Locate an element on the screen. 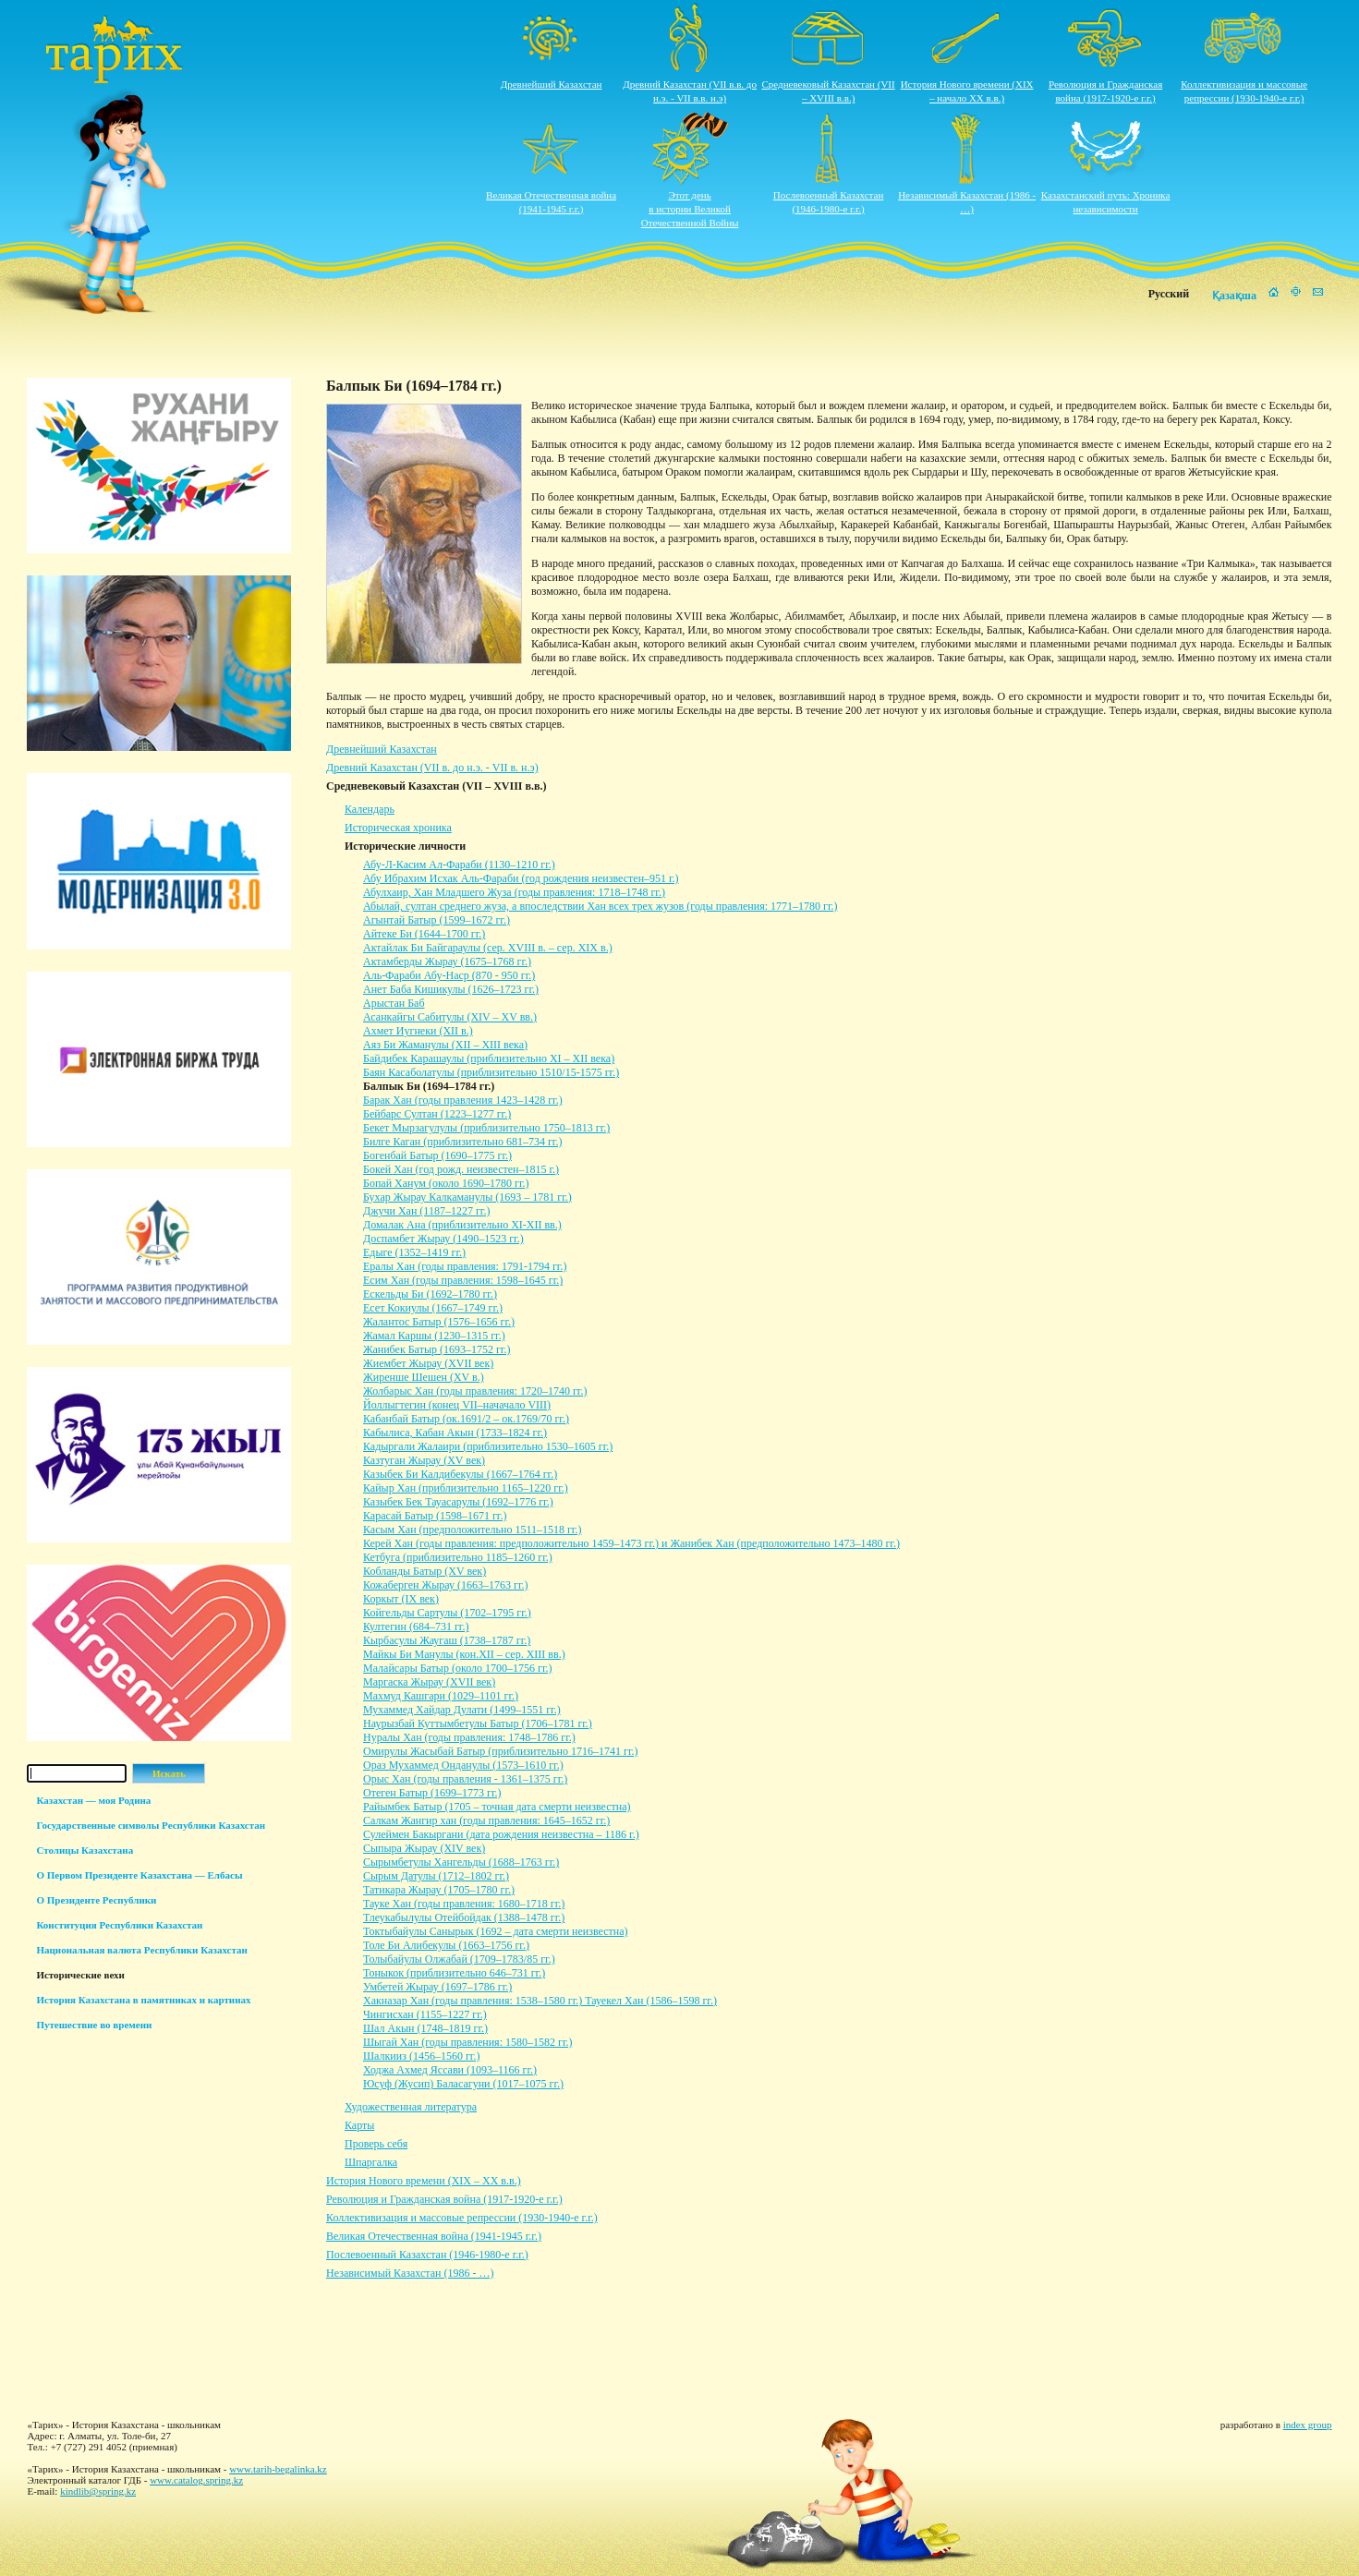  Баян Касаболатулы (приблизительно 1510/15-1575 гг.) is located at coordinates (491, 1072).